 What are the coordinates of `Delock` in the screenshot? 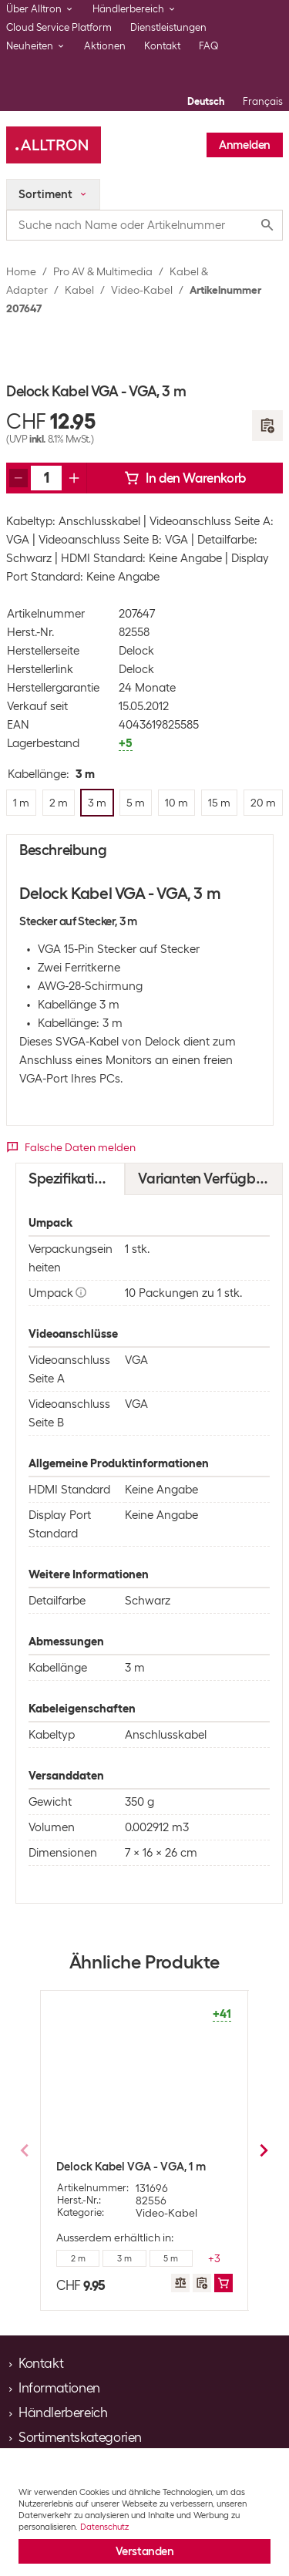 It's located at (136, 651).